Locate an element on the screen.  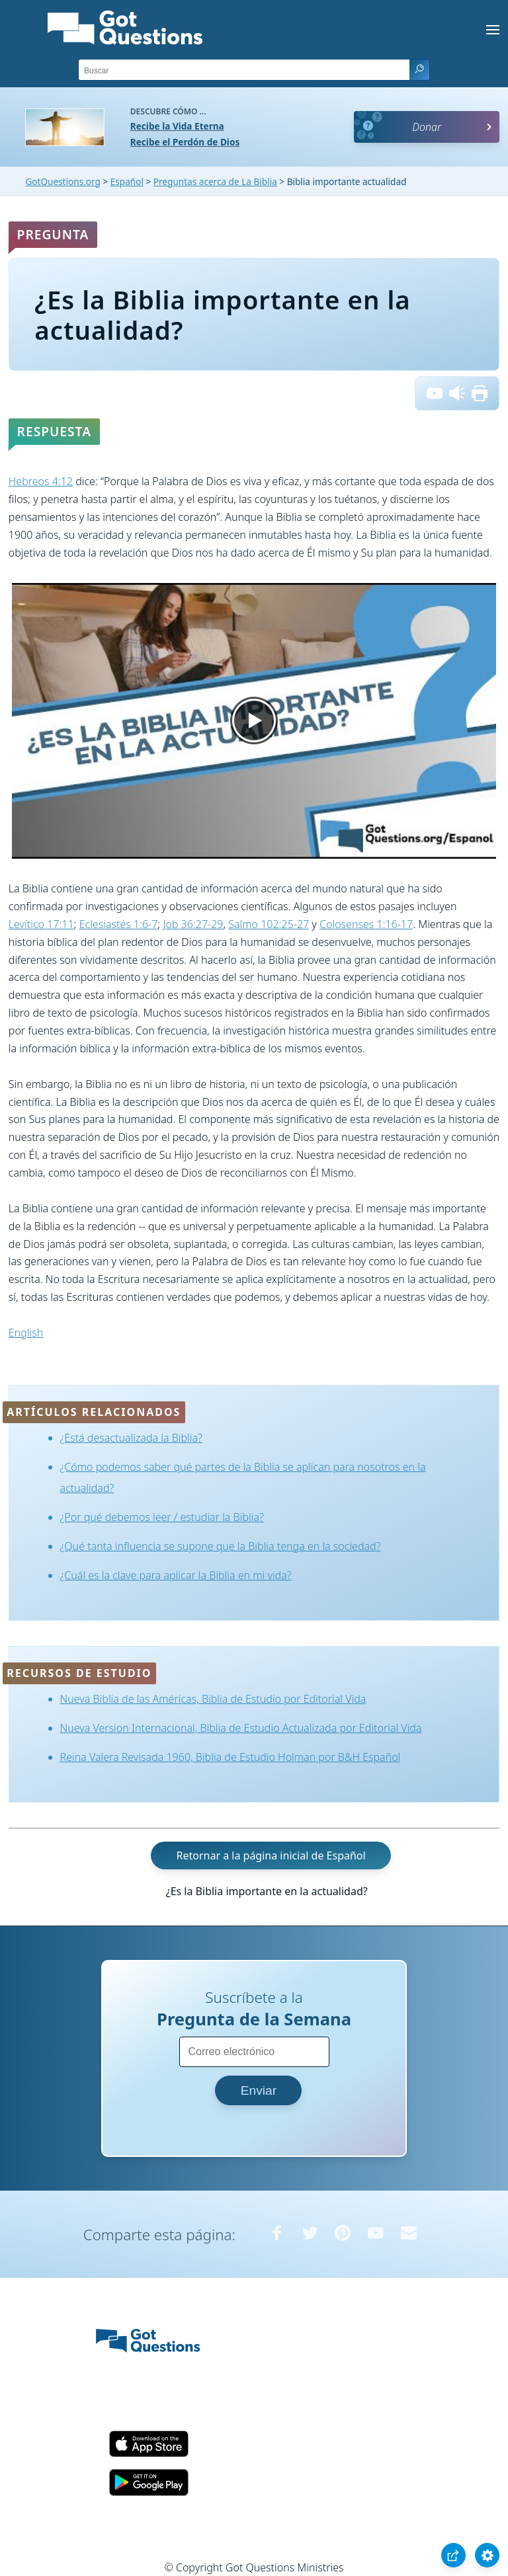
Hebreos 4:12 is located at coordinates (41, 481).